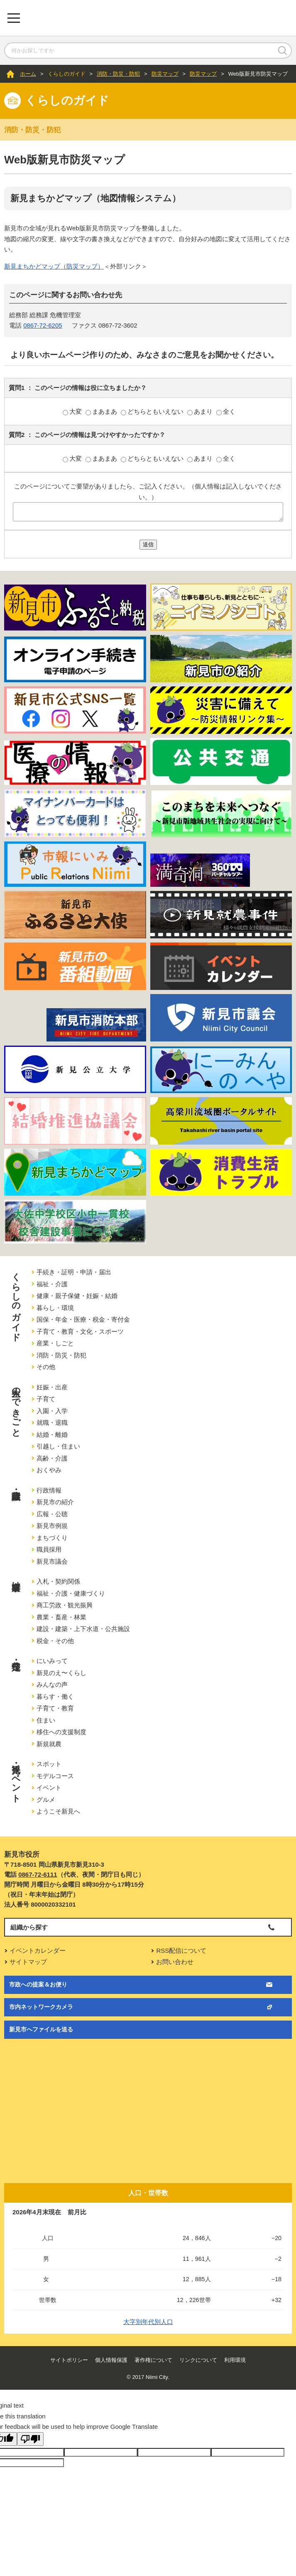  What do you see at coordinates (73, 411) in the screenshot?
I see `大変` at bounding box center [73, 411].